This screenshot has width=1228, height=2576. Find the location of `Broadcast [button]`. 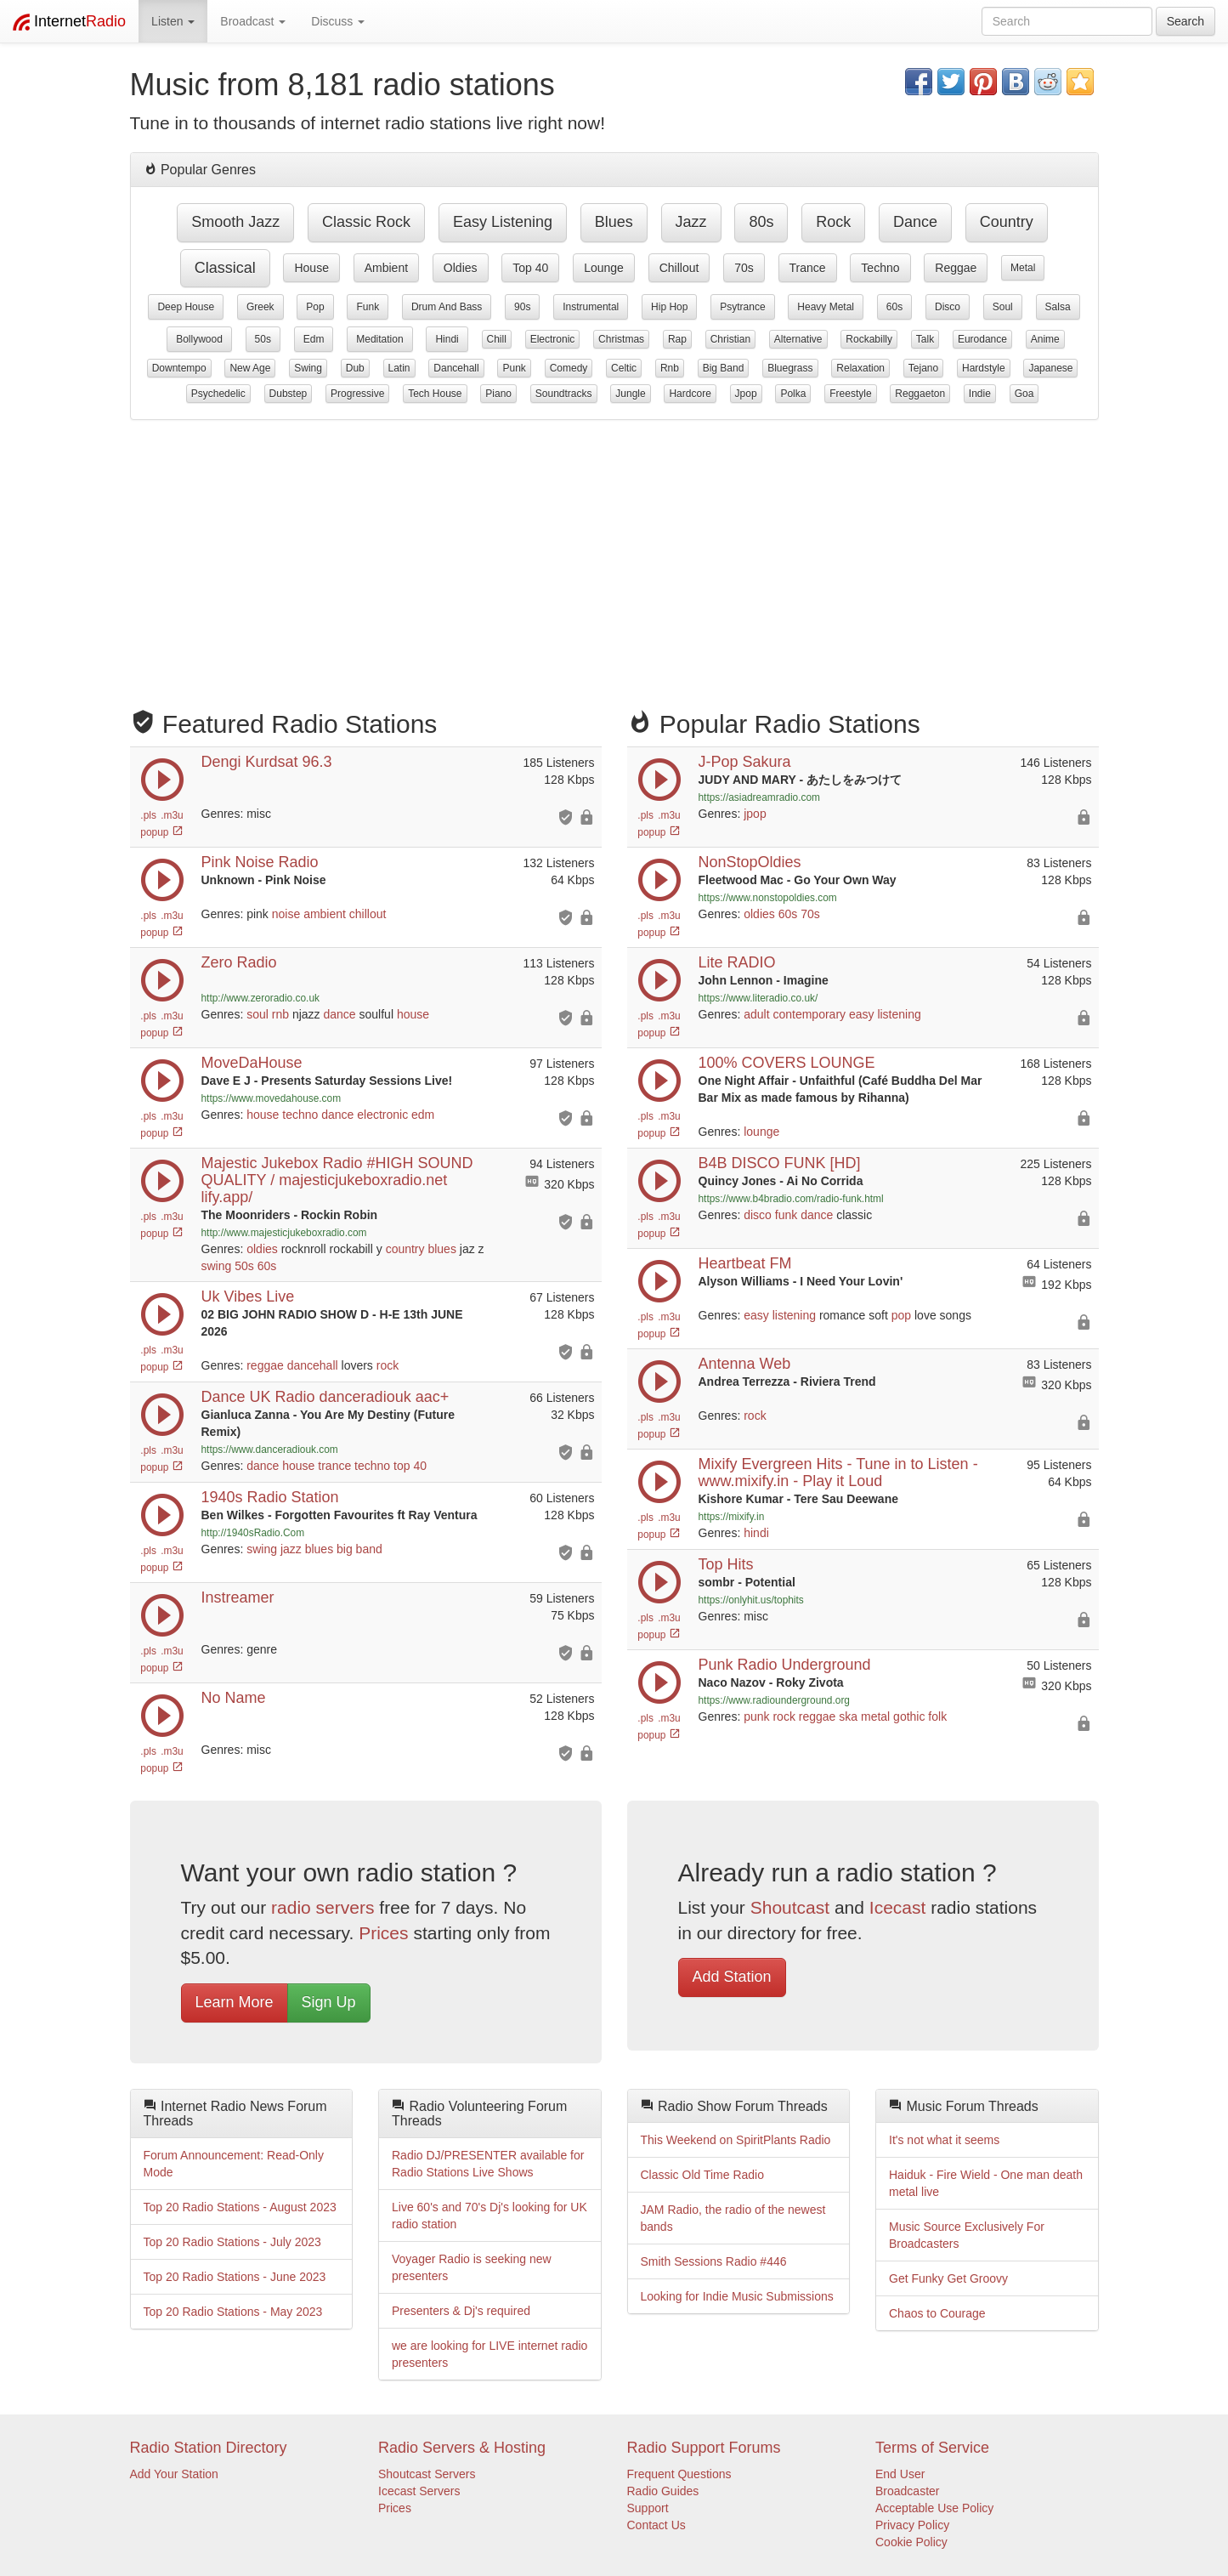

Broadcast [button] is located at coordinates (253, 21).